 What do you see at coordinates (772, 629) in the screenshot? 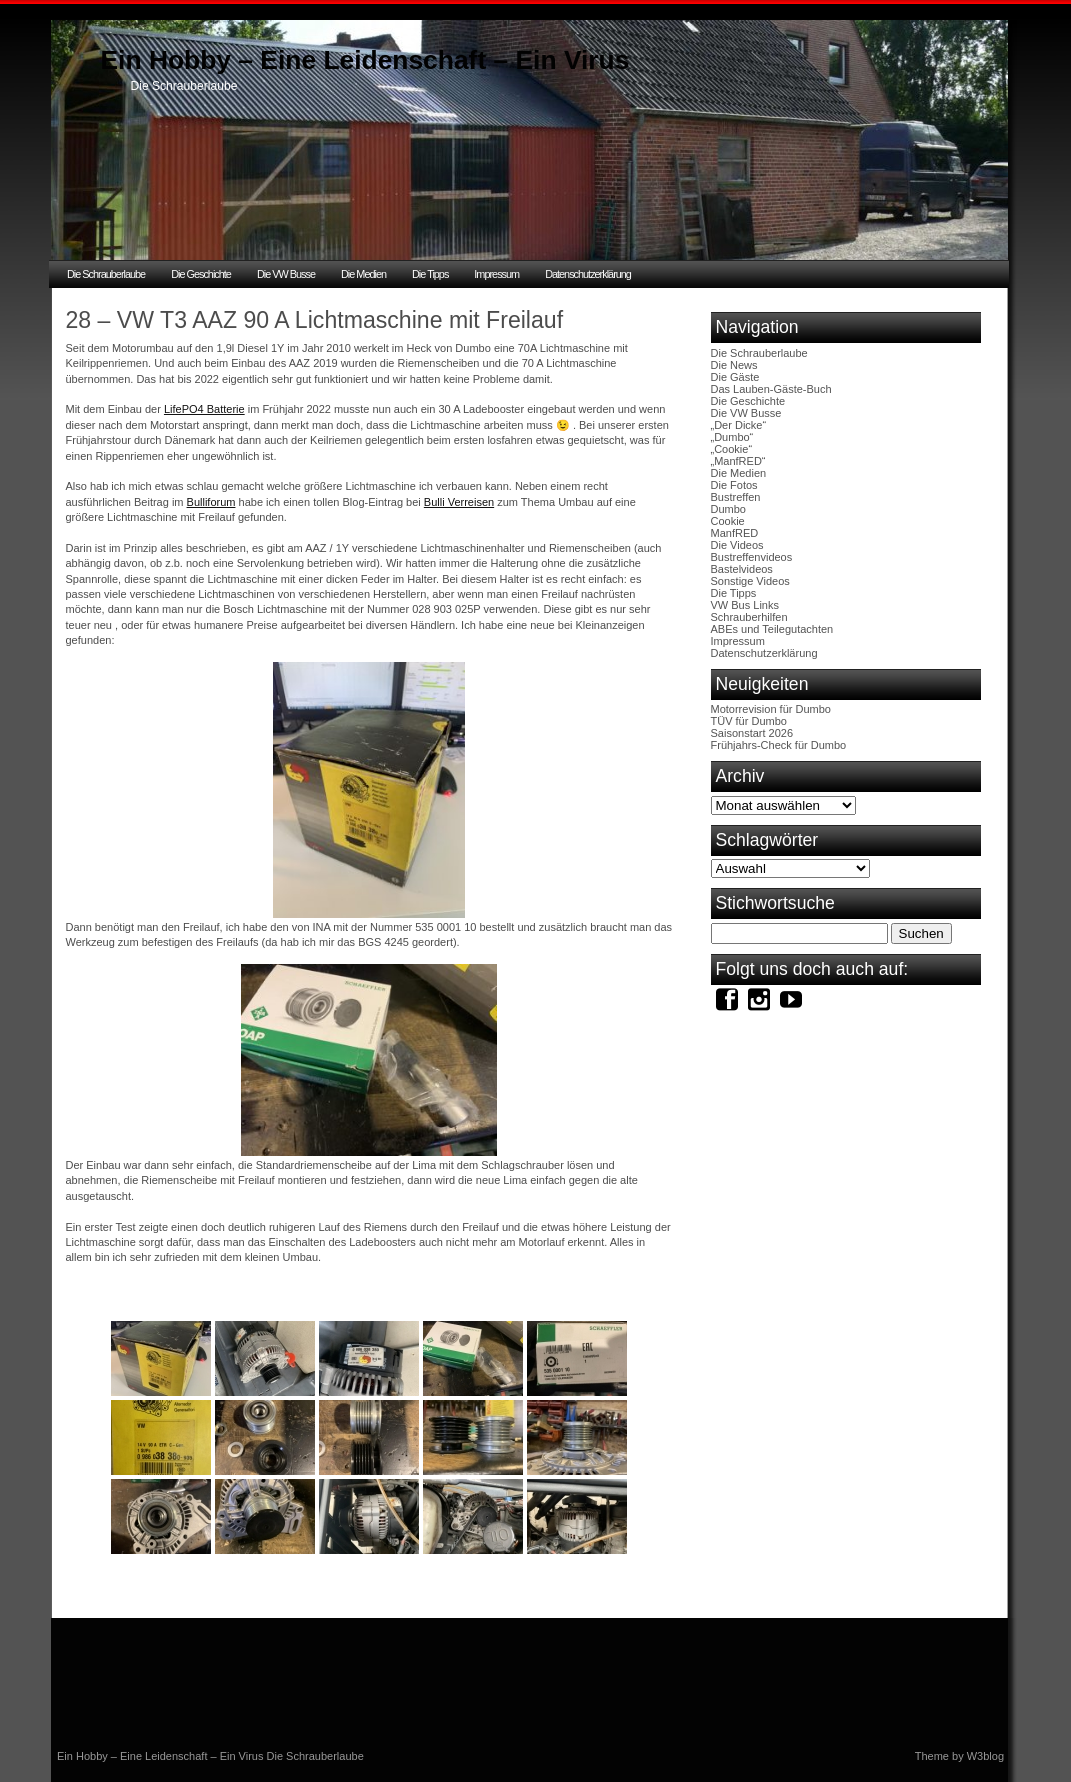
I see `ABEs und Teilegutachten` at bounding box center [772, 629].